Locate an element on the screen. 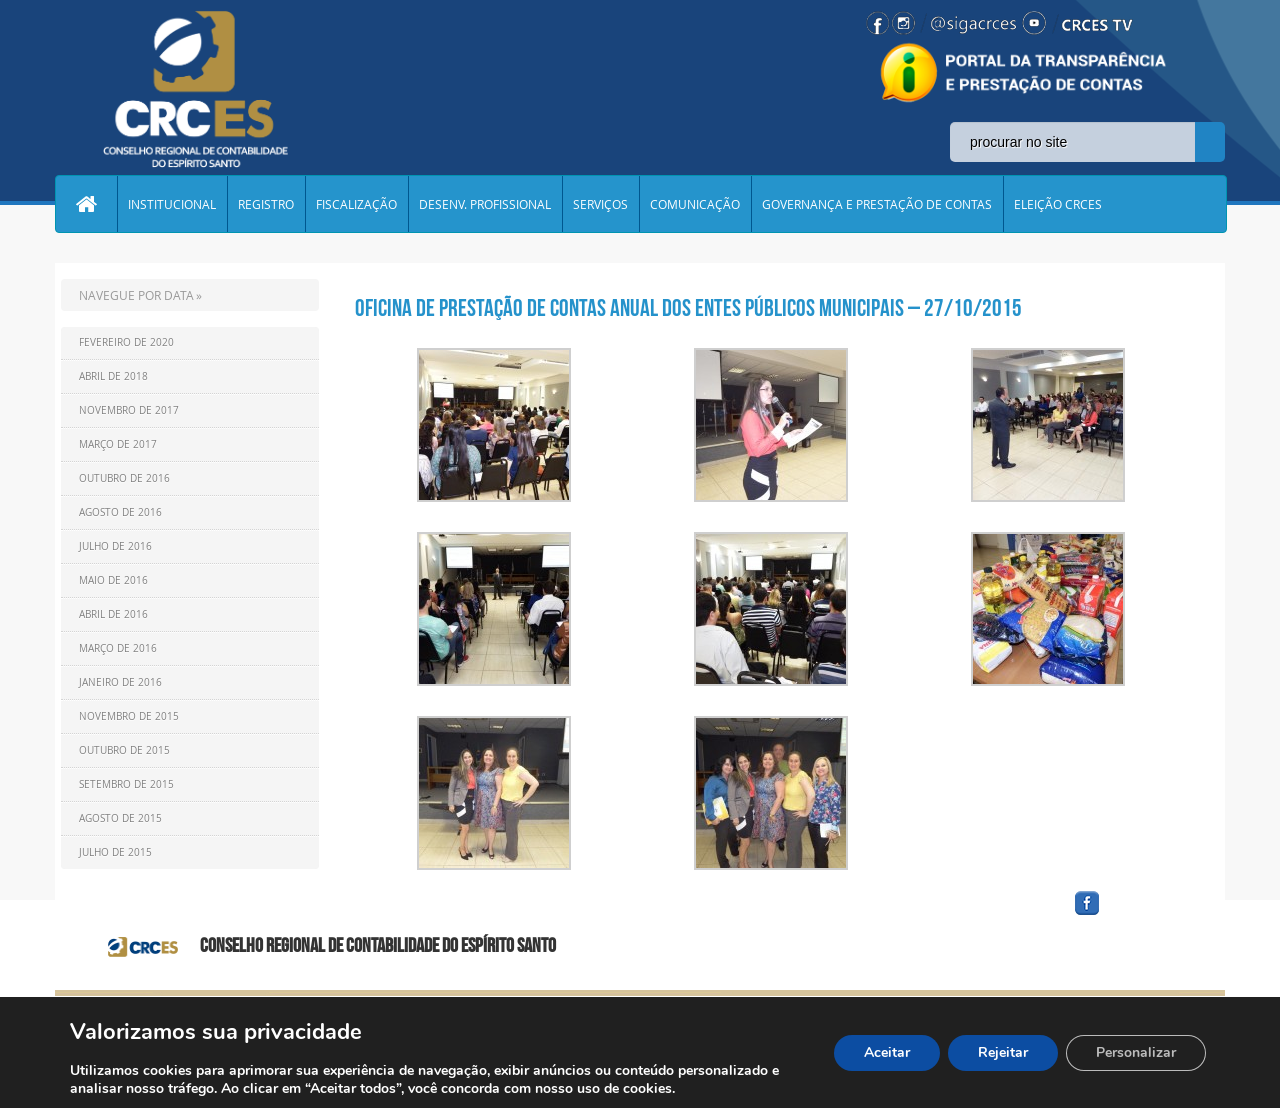  DESENV. PROFISSIONAL is located at coordinates (485, 204).